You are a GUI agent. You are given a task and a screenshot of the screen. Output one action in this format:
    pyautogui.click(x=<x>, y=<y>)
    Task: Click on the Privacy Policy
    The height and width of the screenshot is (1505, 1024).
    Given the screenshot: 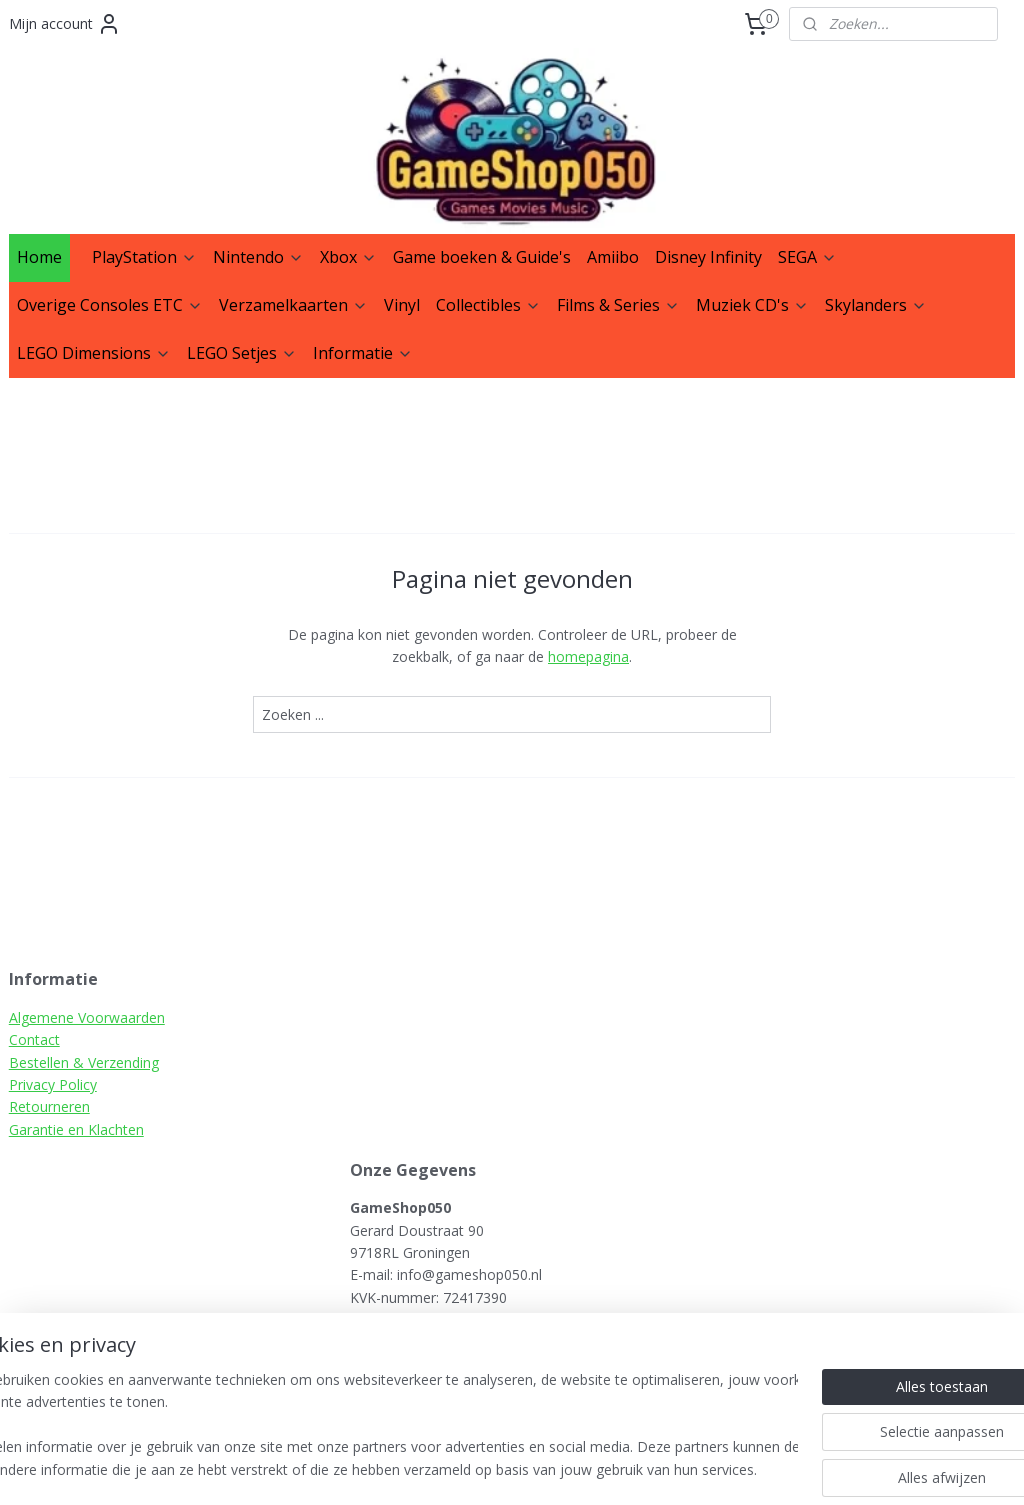 What is the action you would take?
    pyautogui.click(x=53, y=1084)
    